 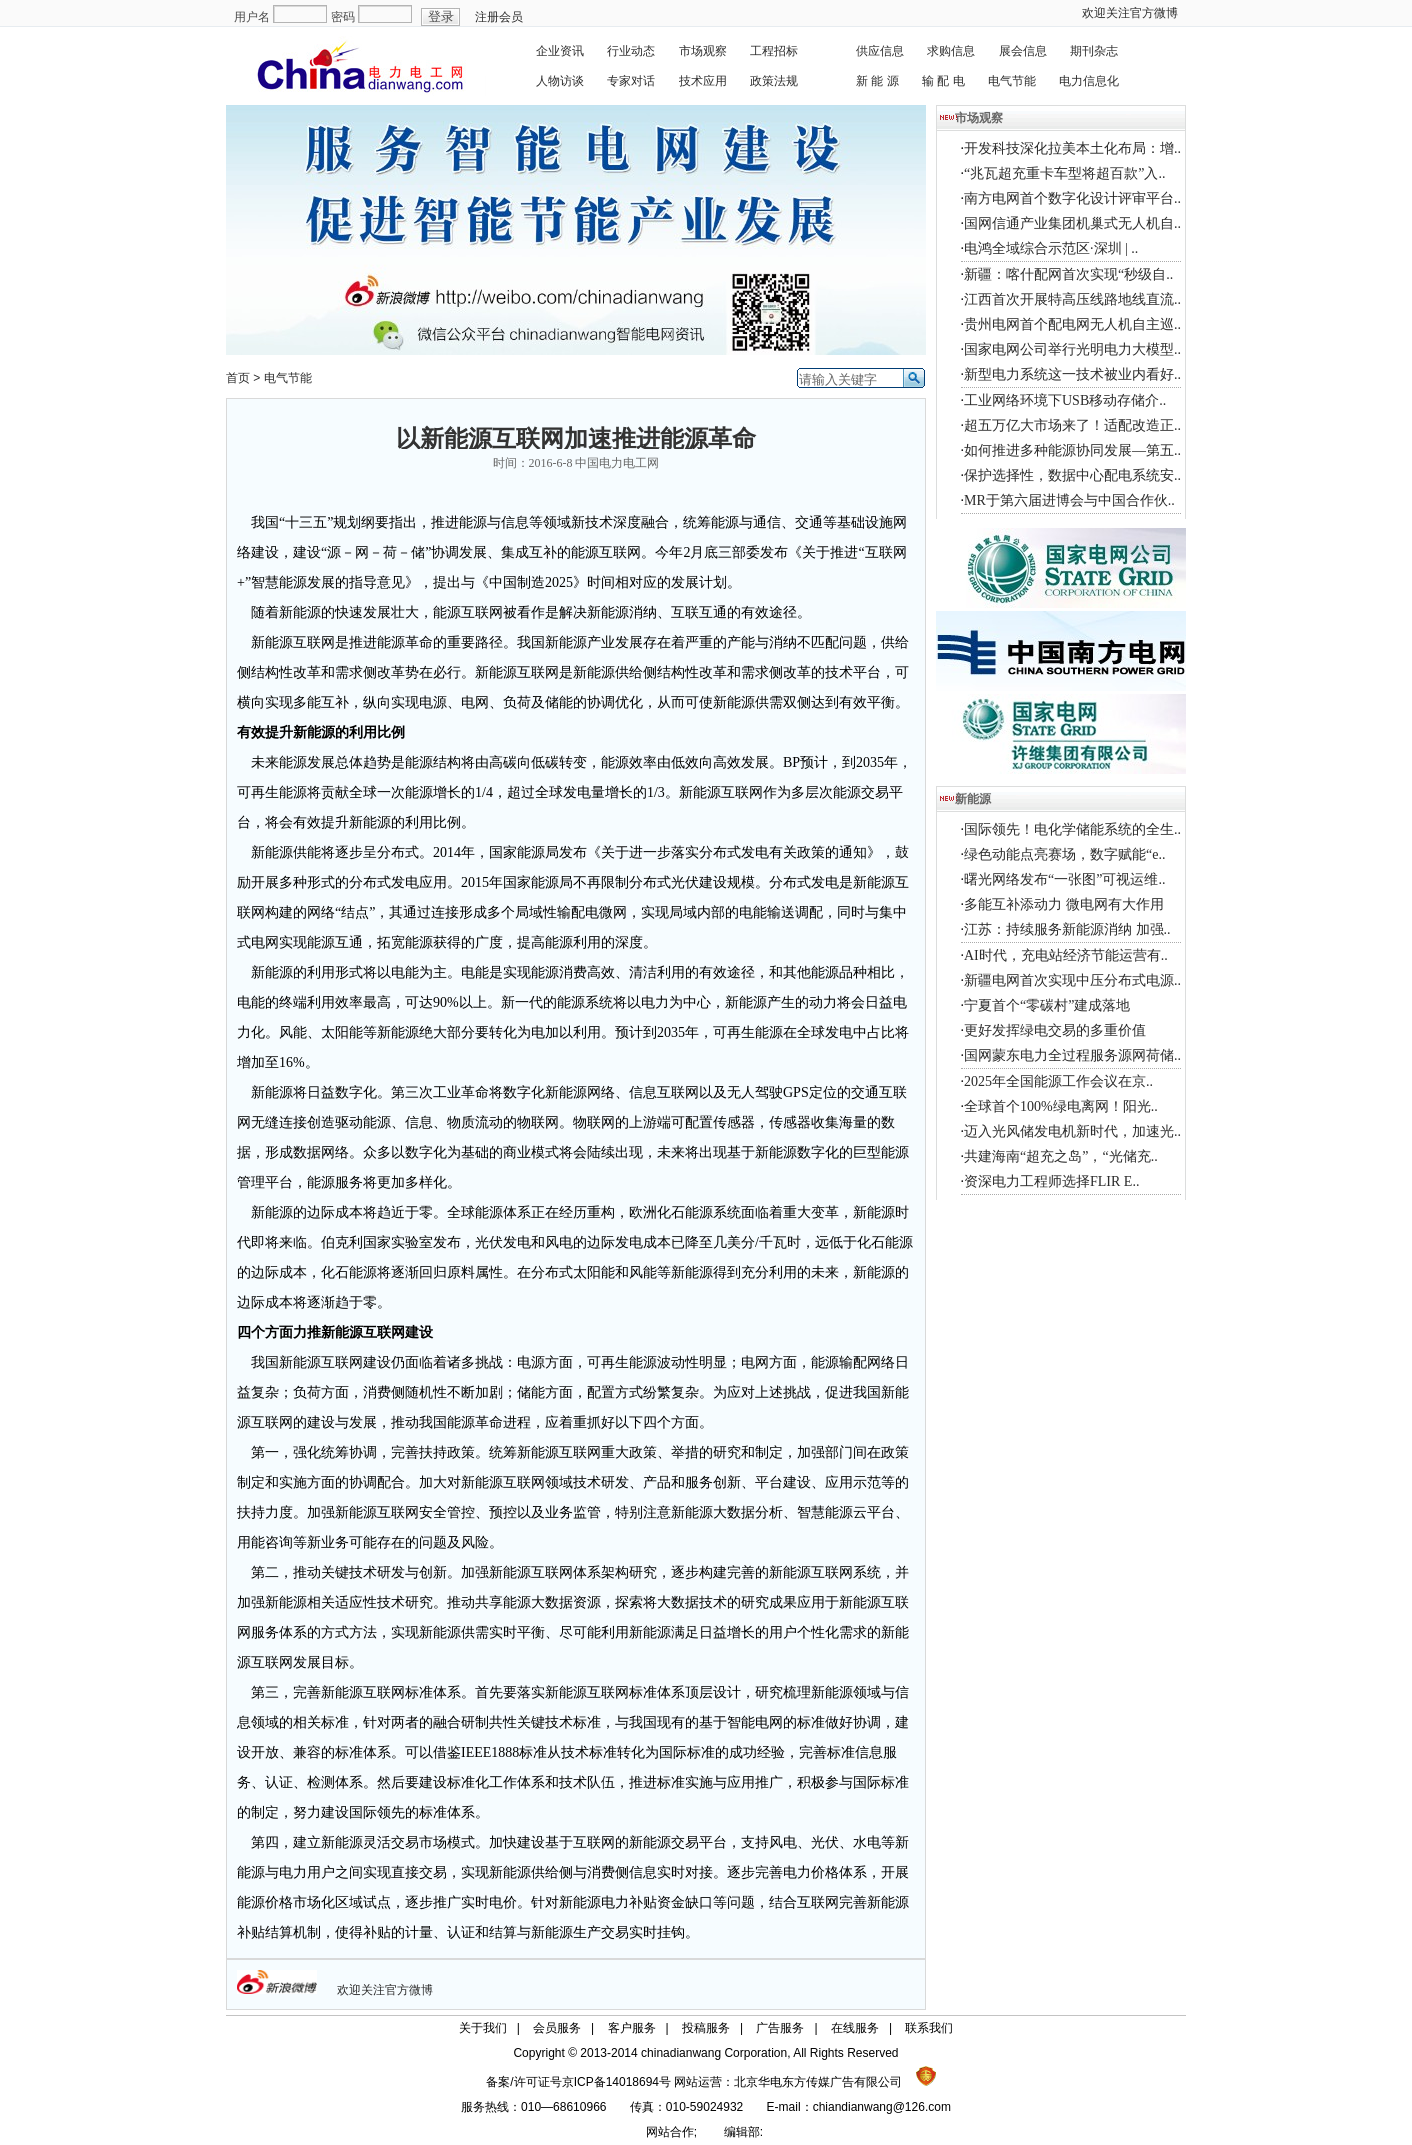 What do you see at coordinates (1064, 879) in the screenshot?
I see `曙光网络发布“一张图”可视运维..` at bounding box center [1064, 879].